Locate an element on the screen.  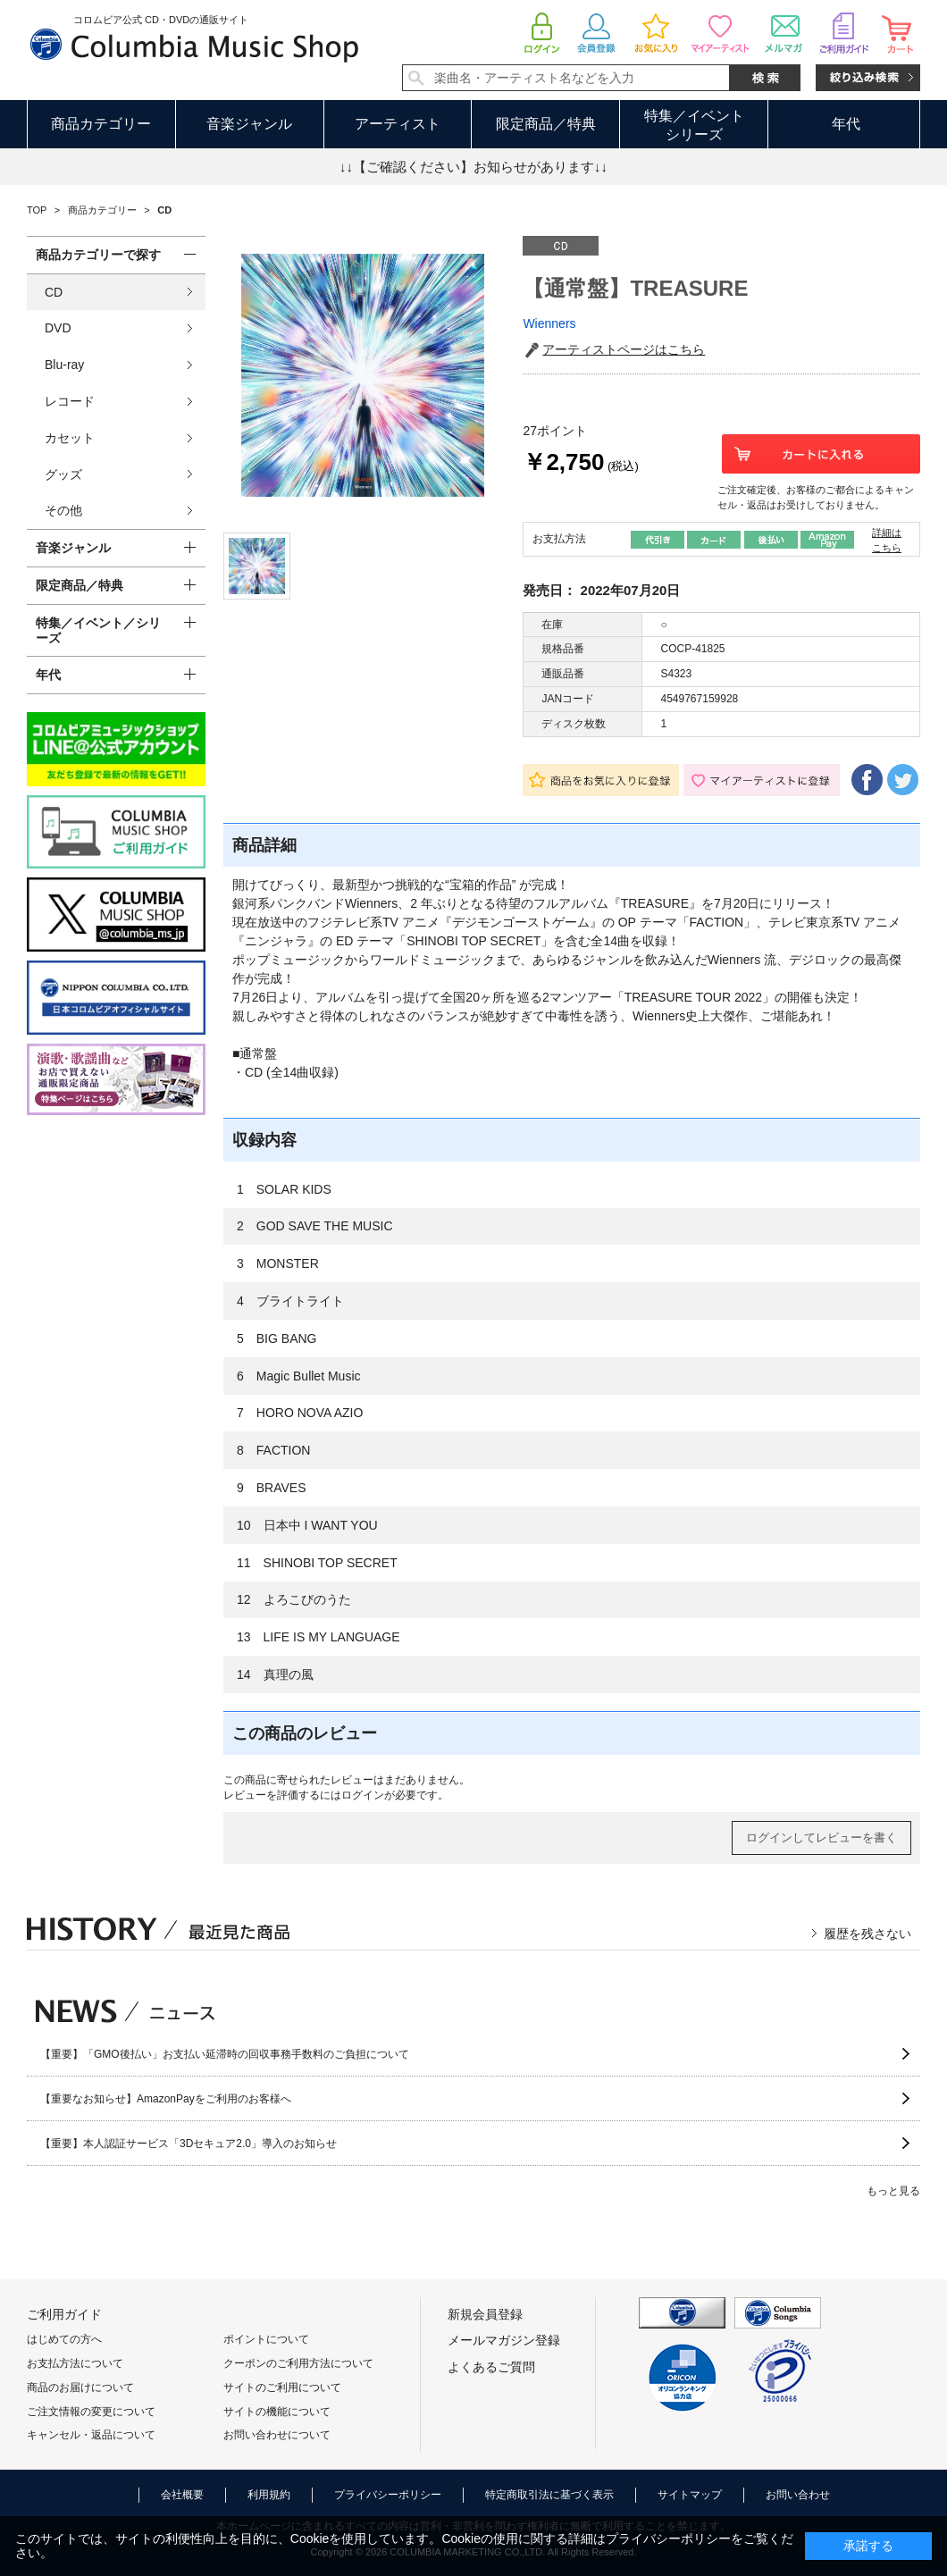
特集／イベント／シリーズ is located at coordinates (98, 630).